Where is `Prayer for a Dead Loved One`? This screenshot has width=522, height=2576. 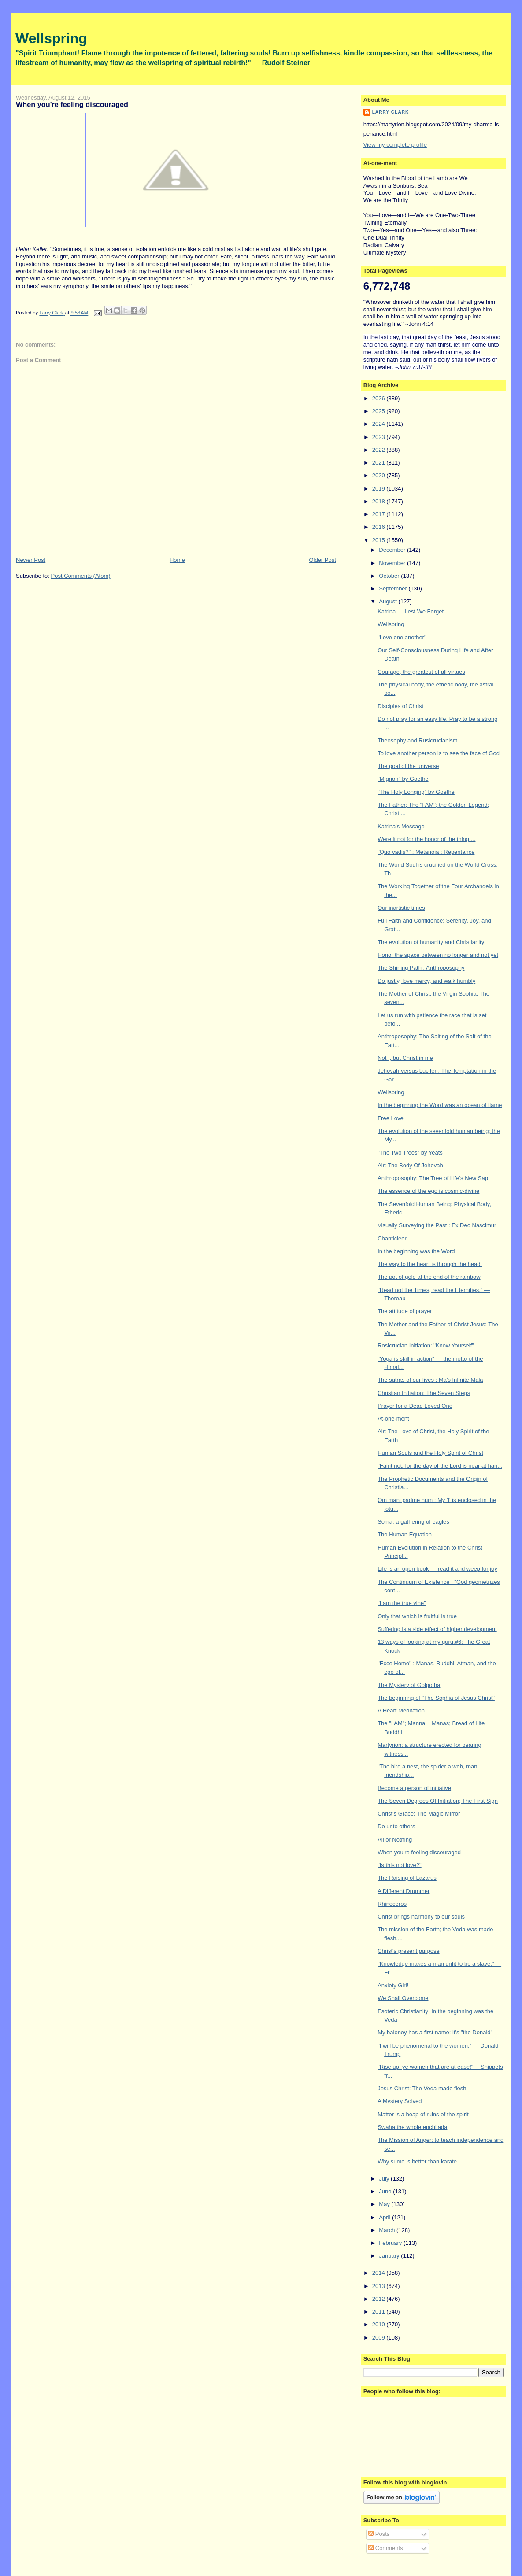 Prayer for a Dead Loved One is located at coordinates (415, 1405).